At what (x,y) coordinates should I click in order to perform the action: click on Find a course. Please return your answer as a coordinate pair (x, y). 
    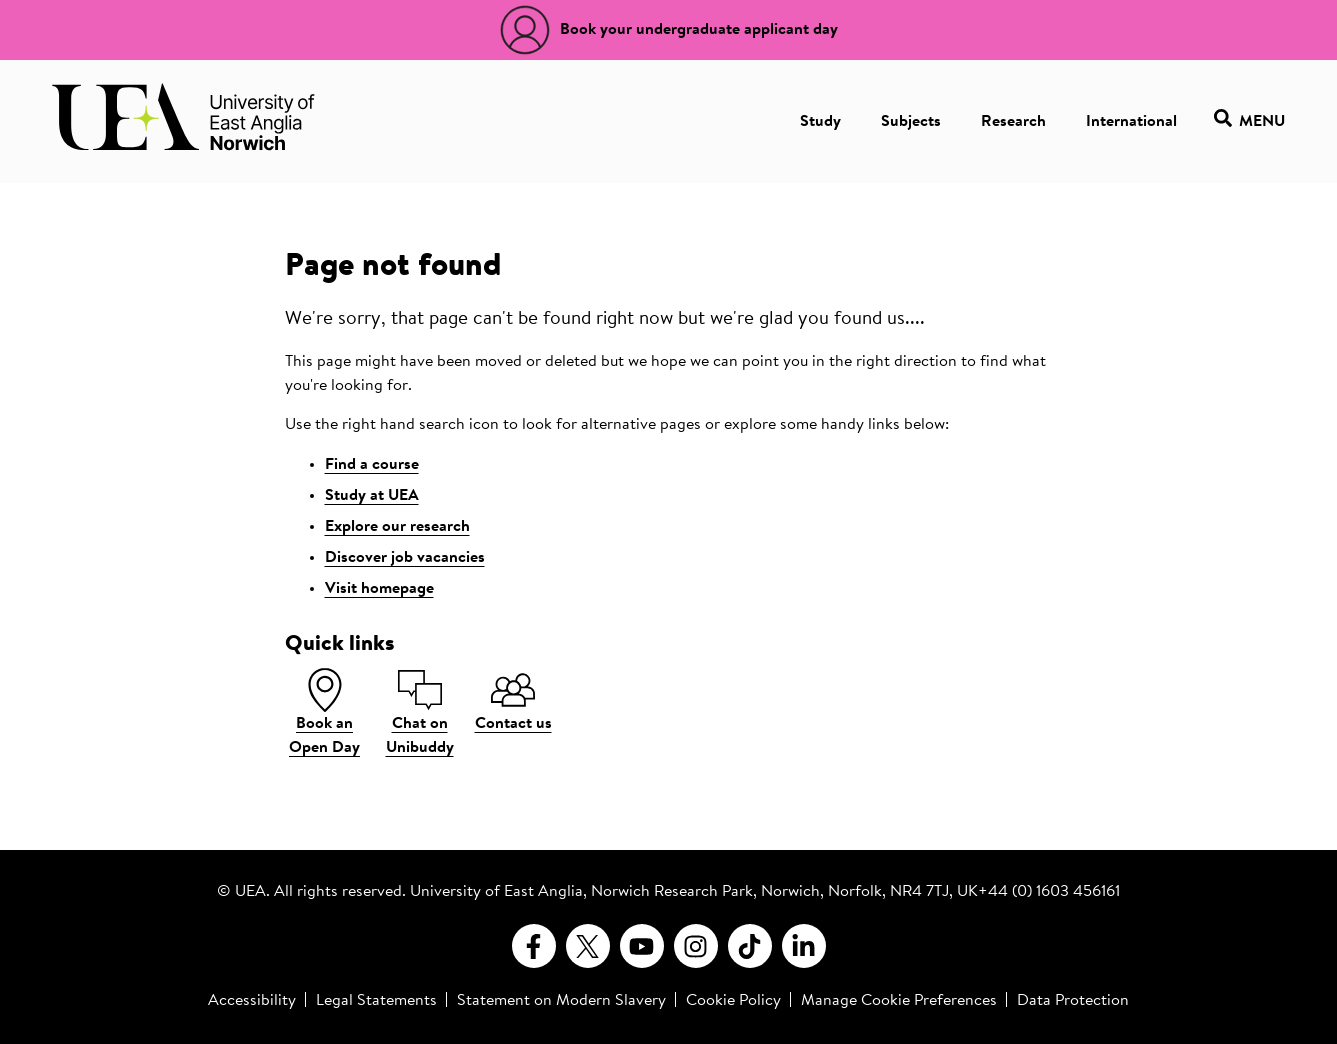
    Looking at the image, I should click on (372, 465).